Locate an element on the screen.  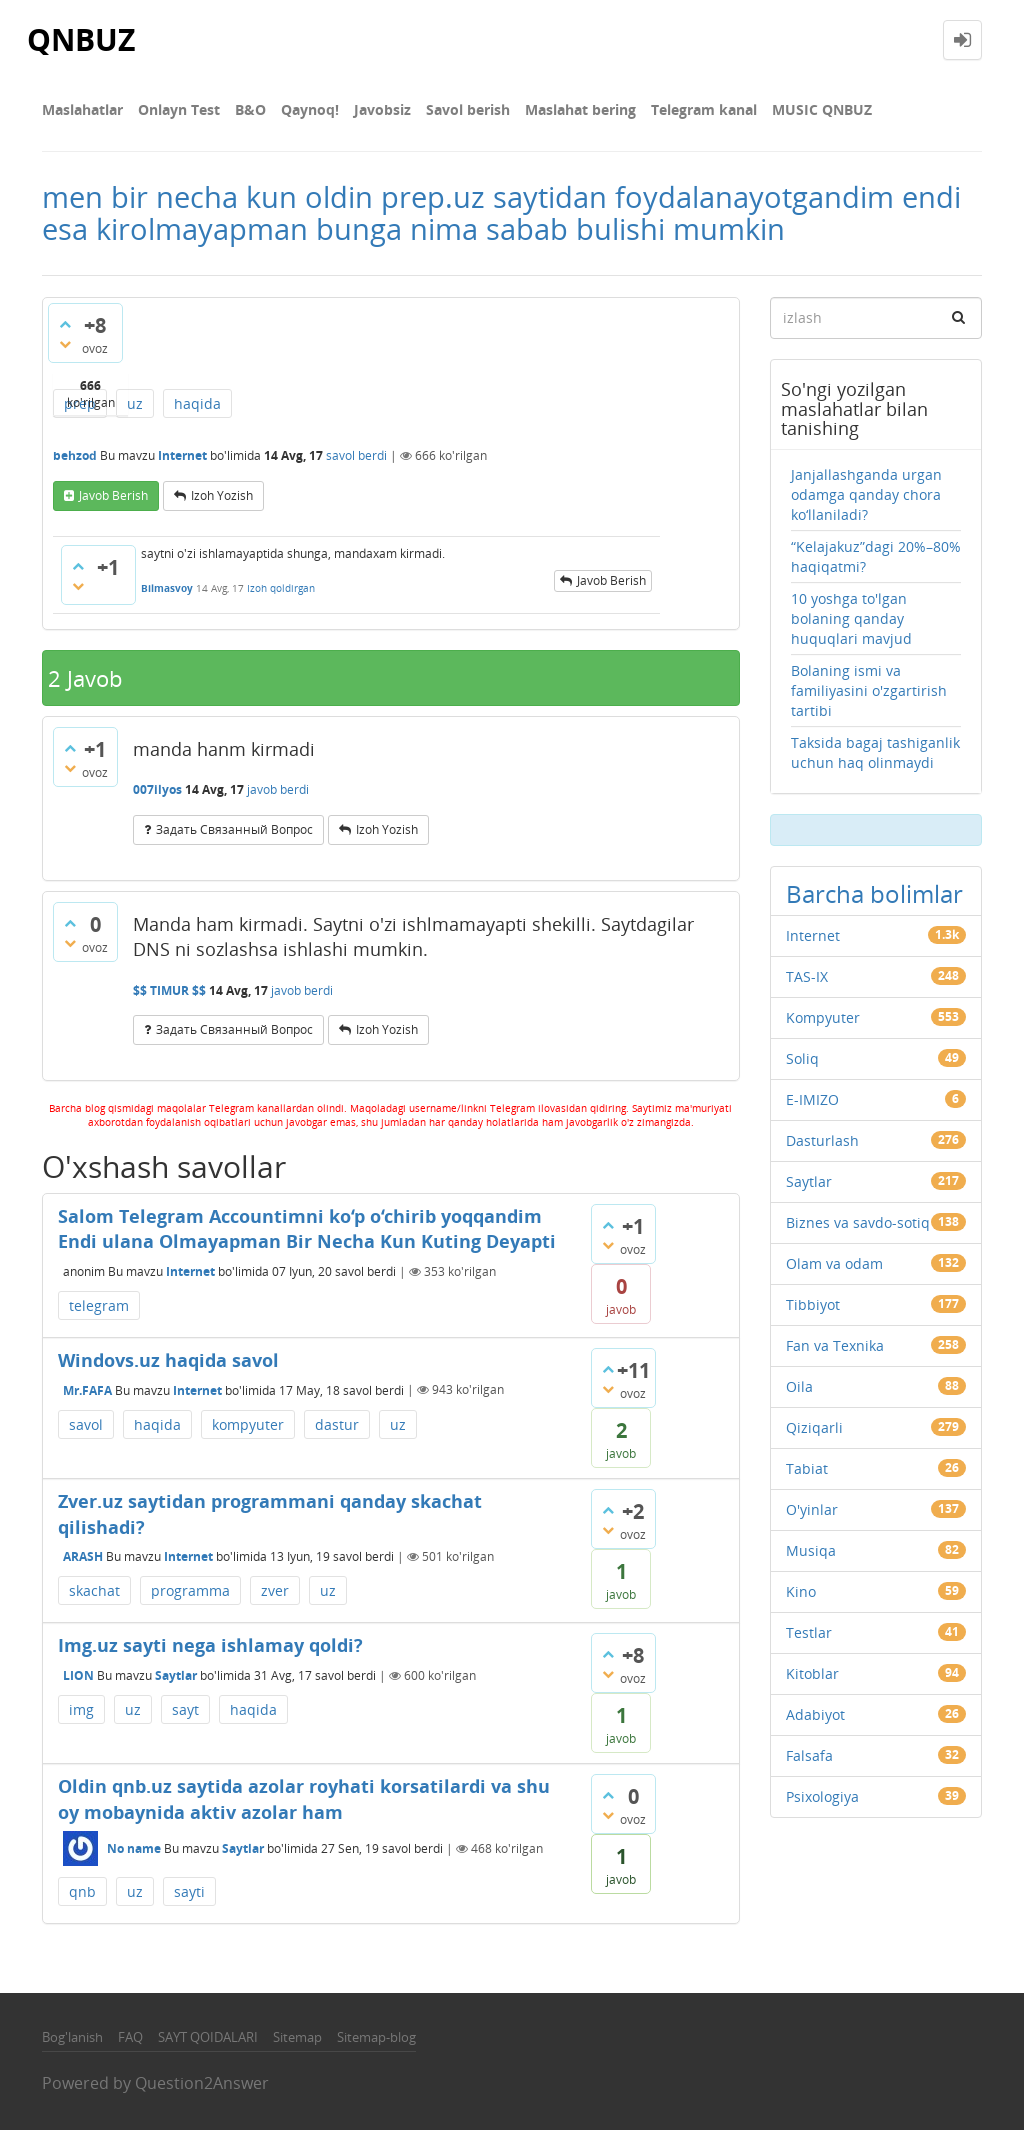
Izoh qoldirgan is located at coordinates (281, 588).